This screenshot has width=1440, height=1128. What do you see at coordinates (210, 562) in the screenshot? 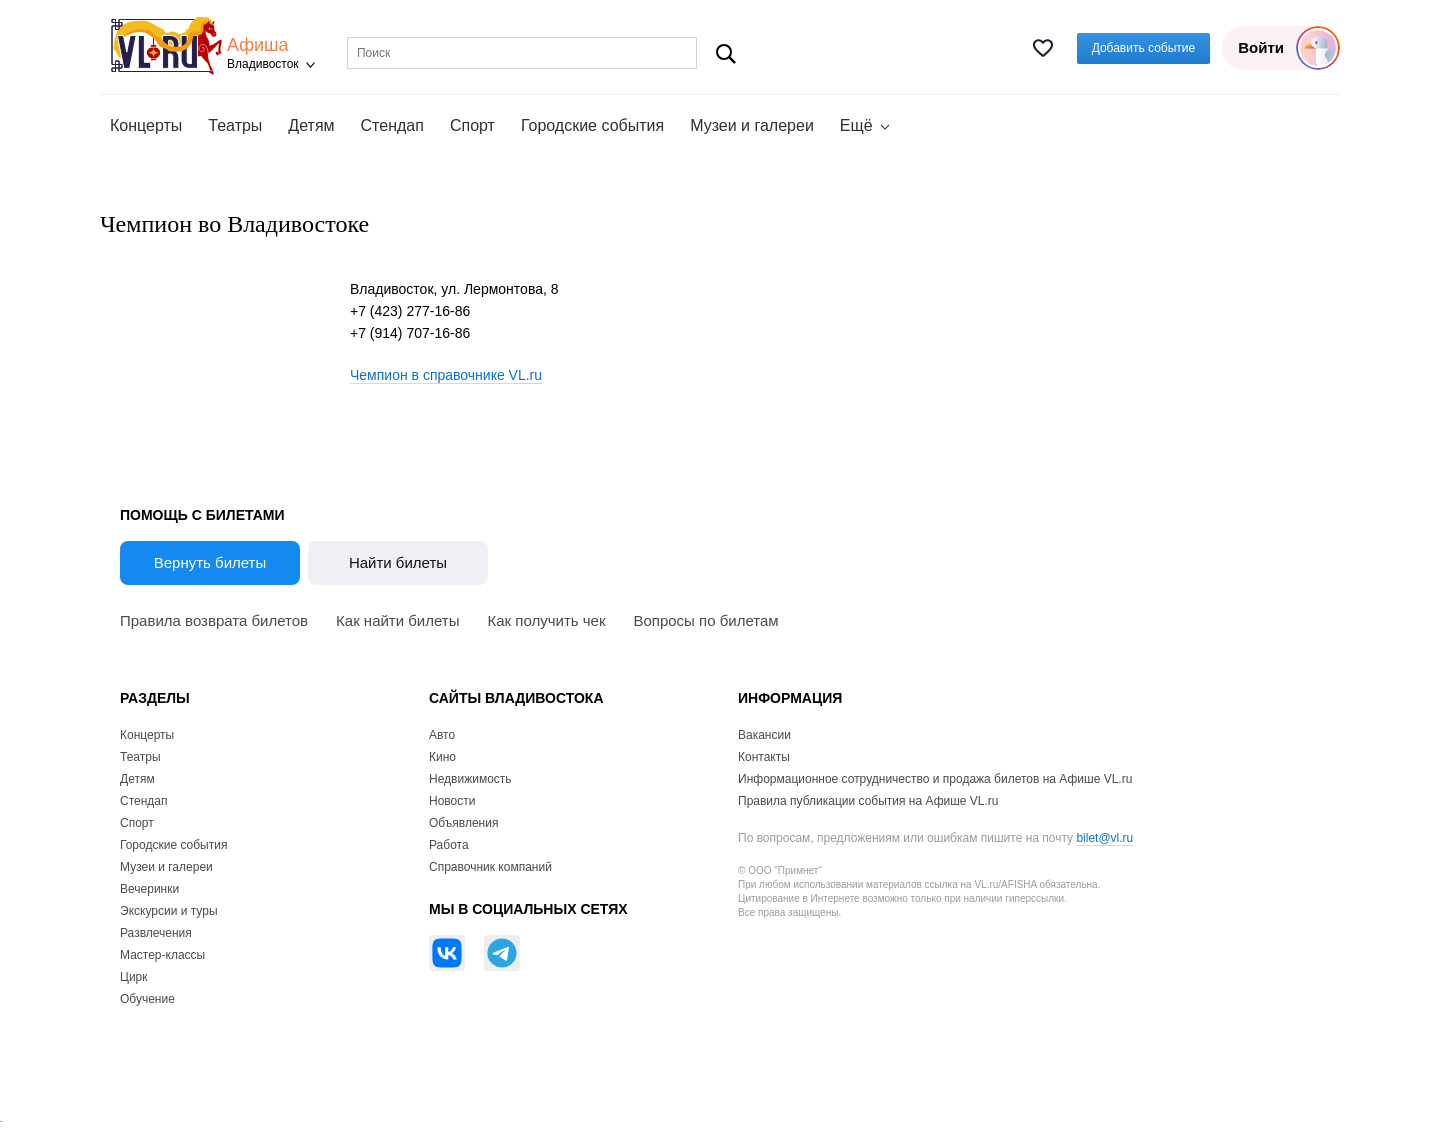
I see `Вернуть билеты` at bounding box center [210, 562].